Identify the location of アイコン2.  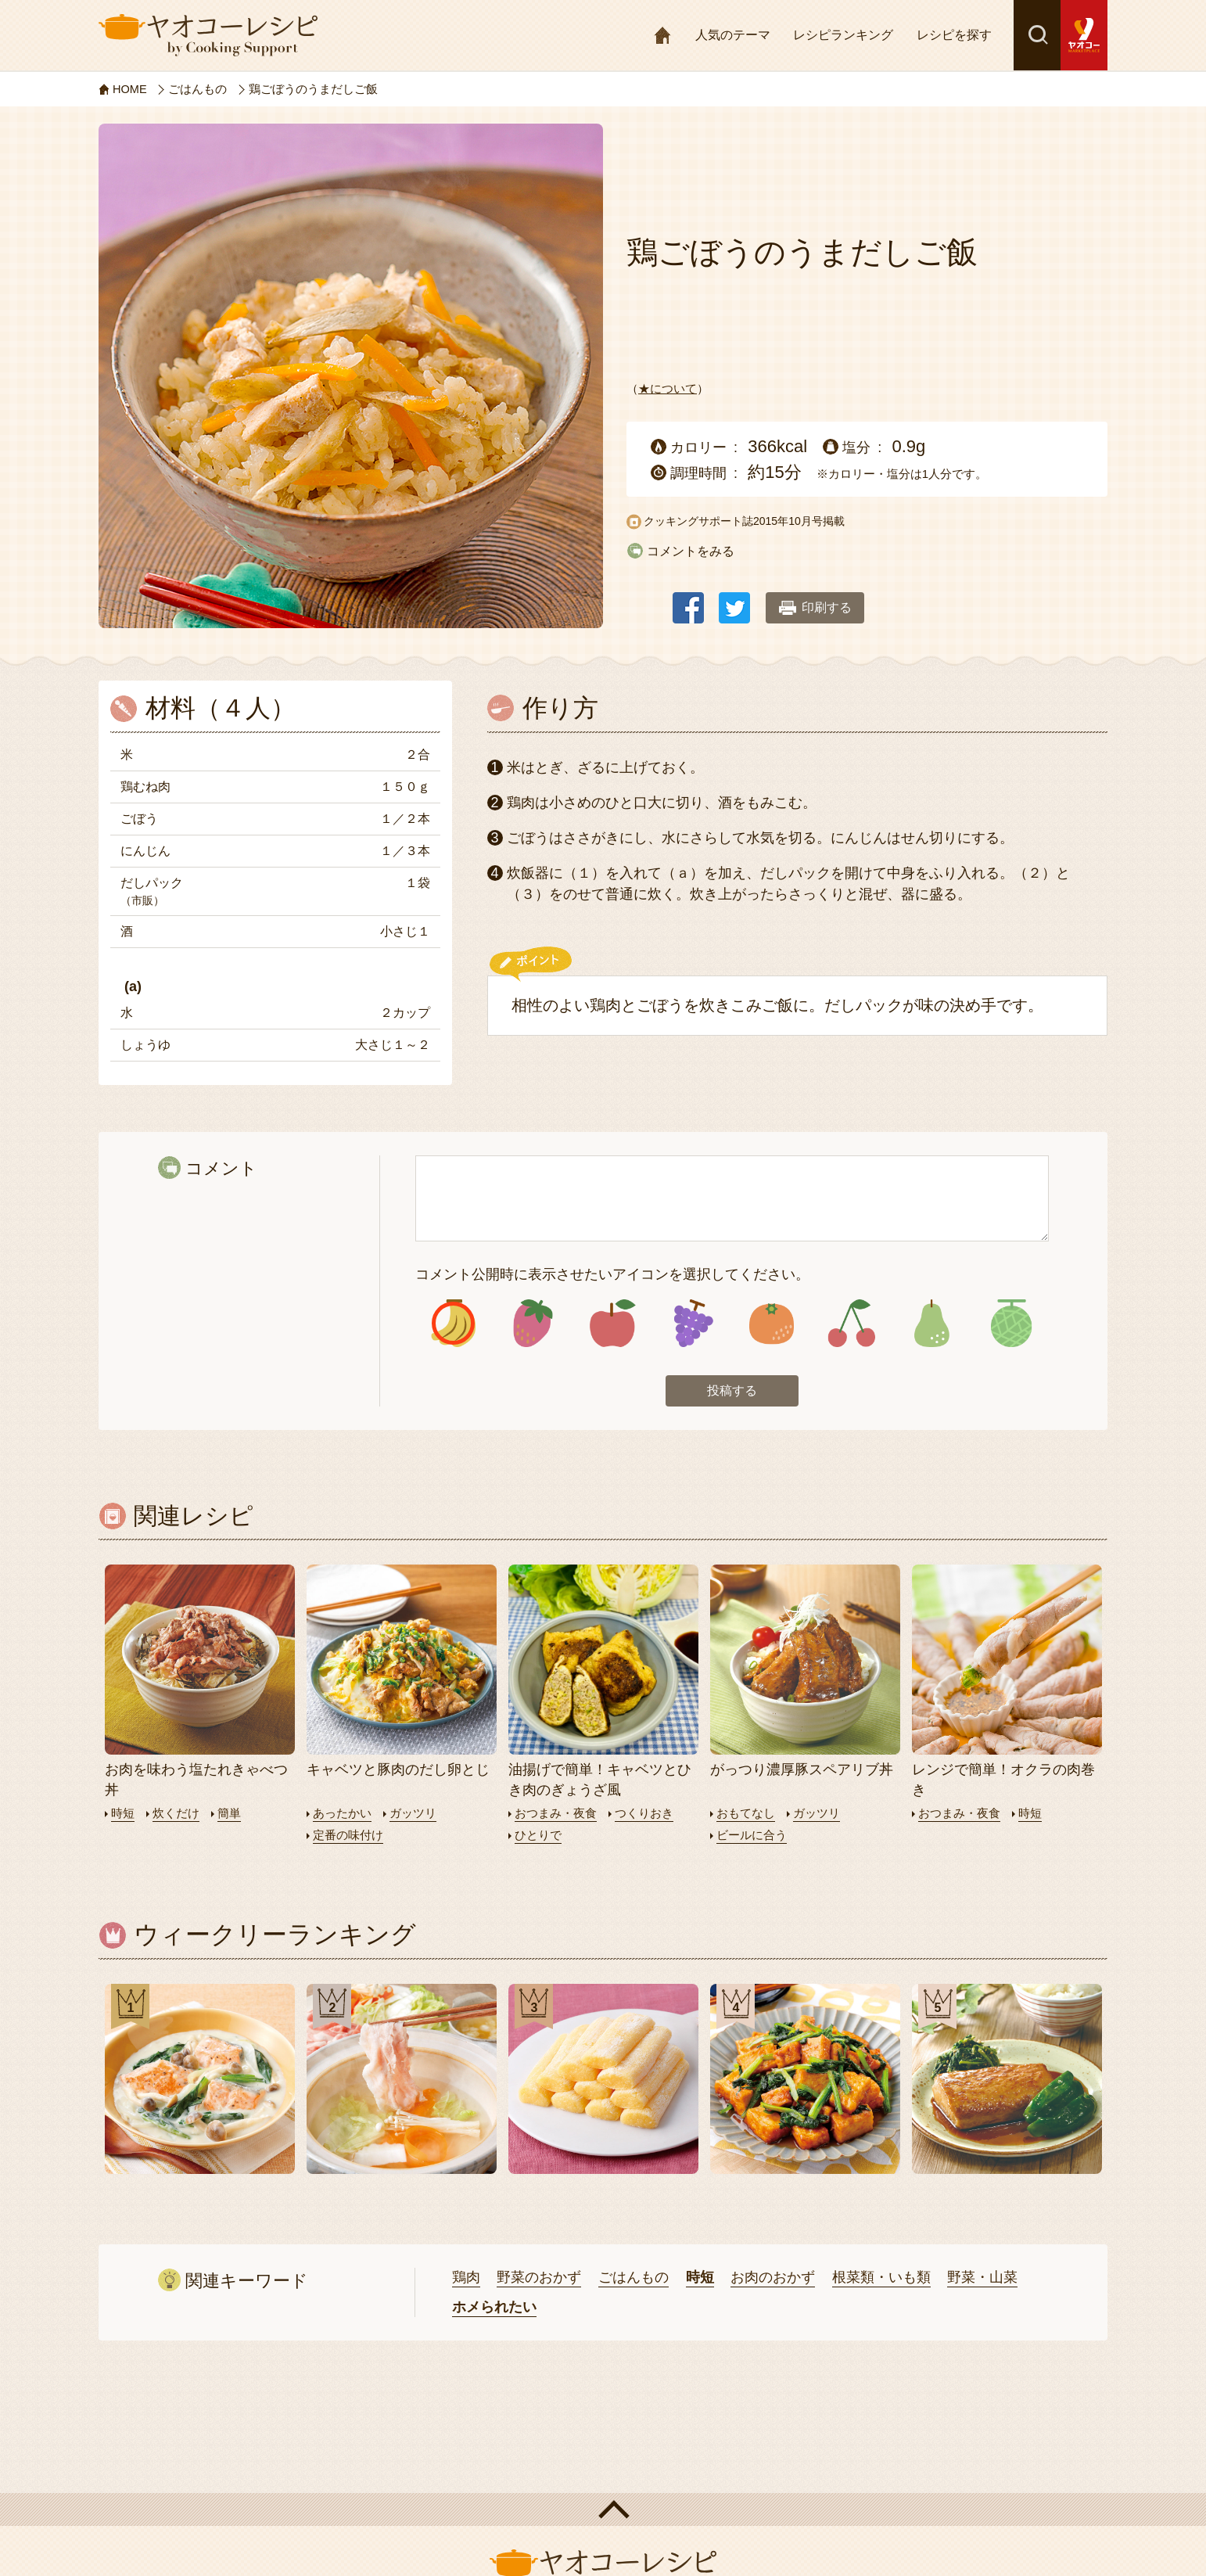
(533, 1324).